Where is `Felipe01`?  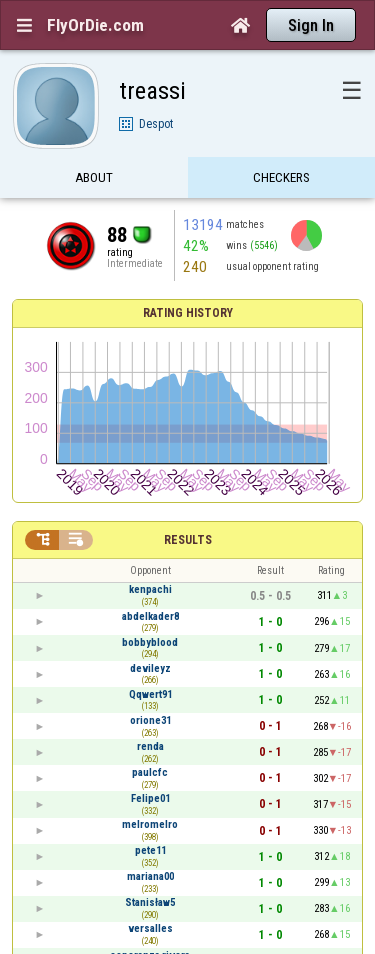
Felipe01 is located at coordinates (150, 798).